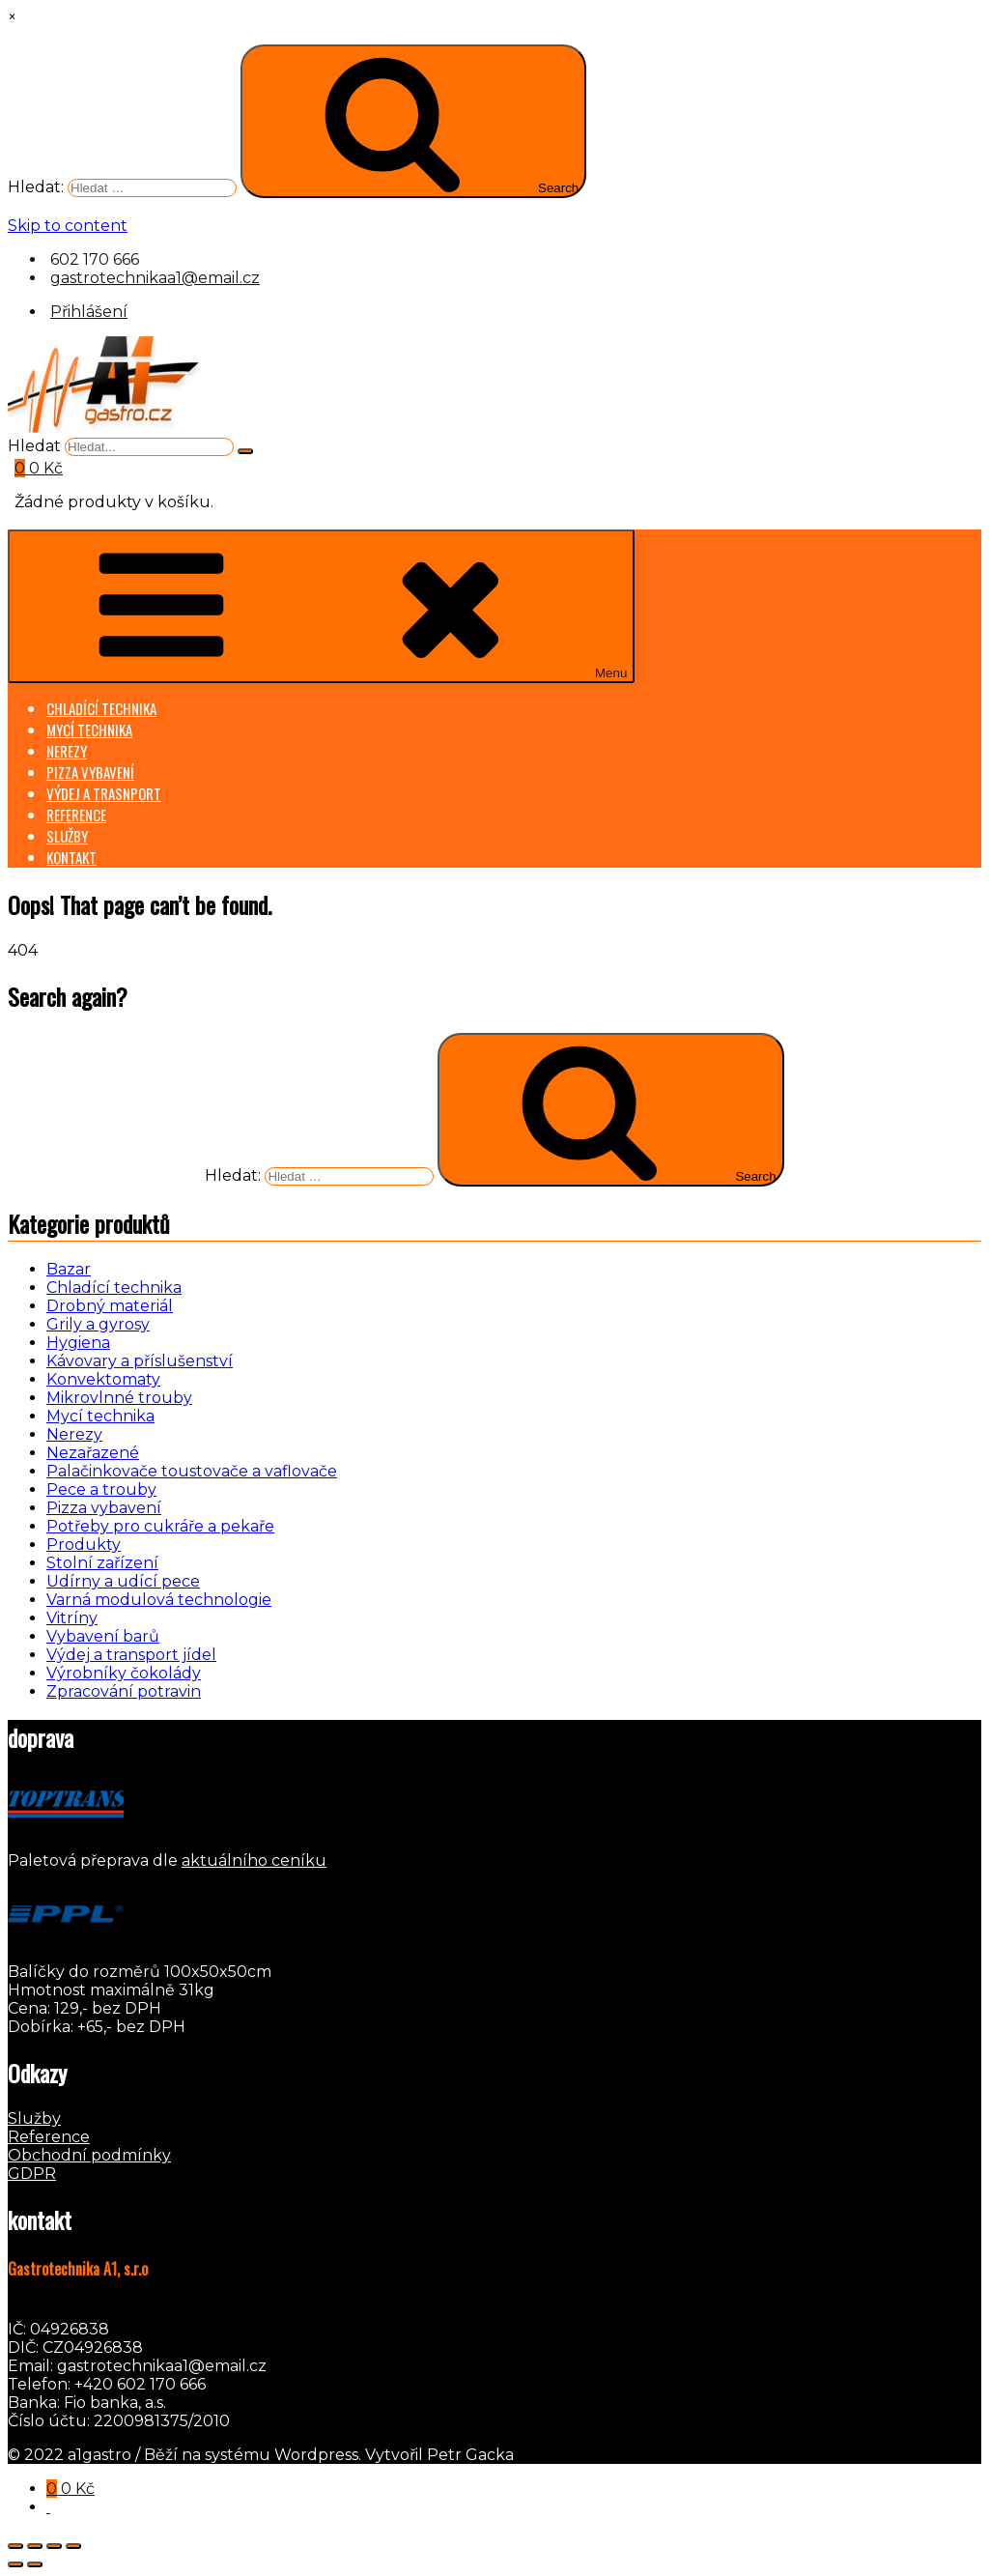 The width and height of the screenshot is (989, 2576). What do you see at coordinates (67, 835) in the screenshot?
I see `SLUŽBY` at bounding box center [67, 835].